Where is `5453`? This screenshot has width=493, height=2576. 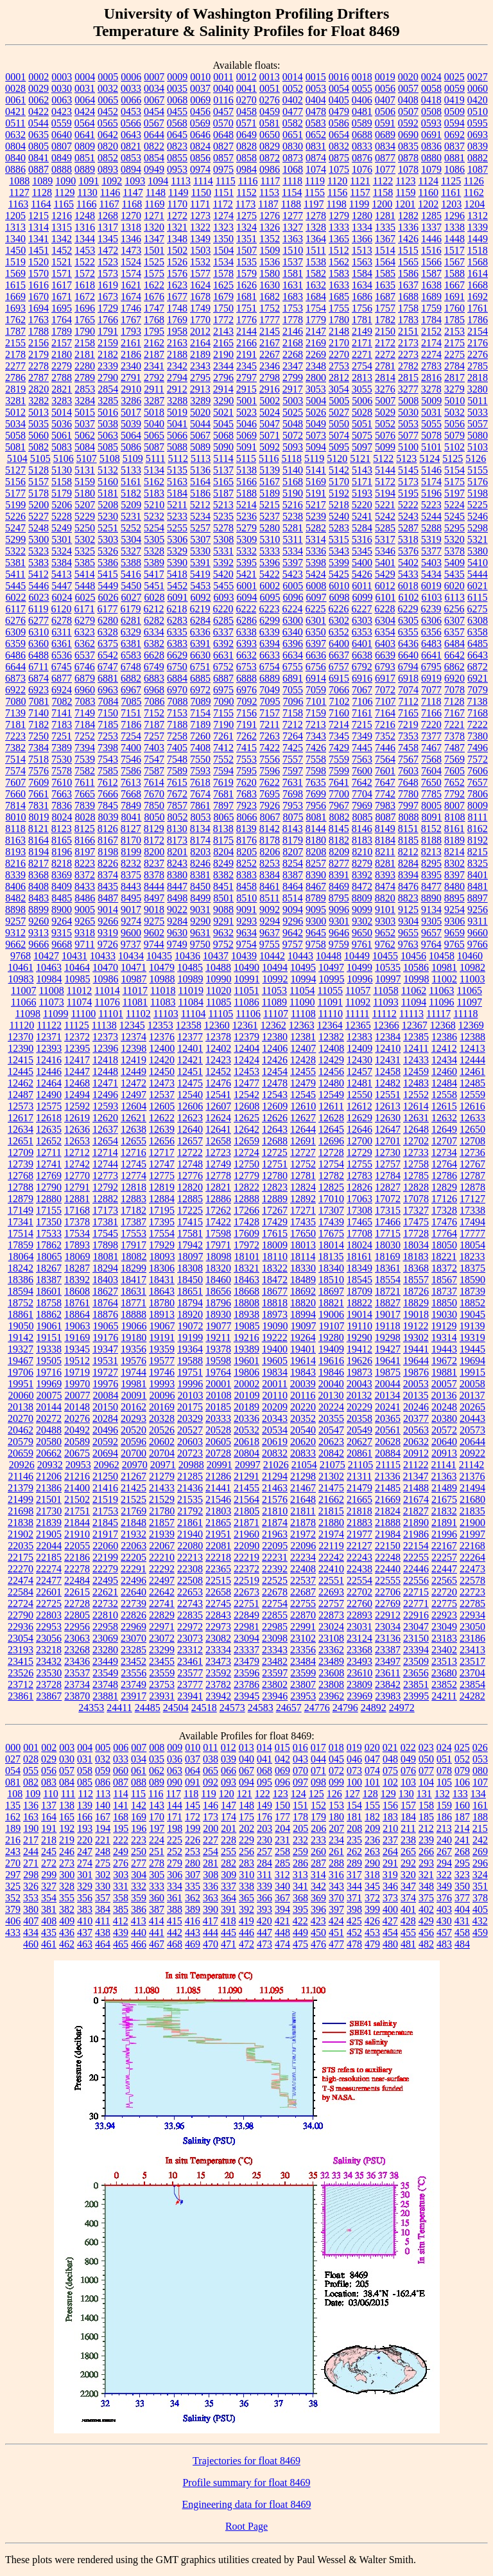
5453 is located at coordinates (200, 585).